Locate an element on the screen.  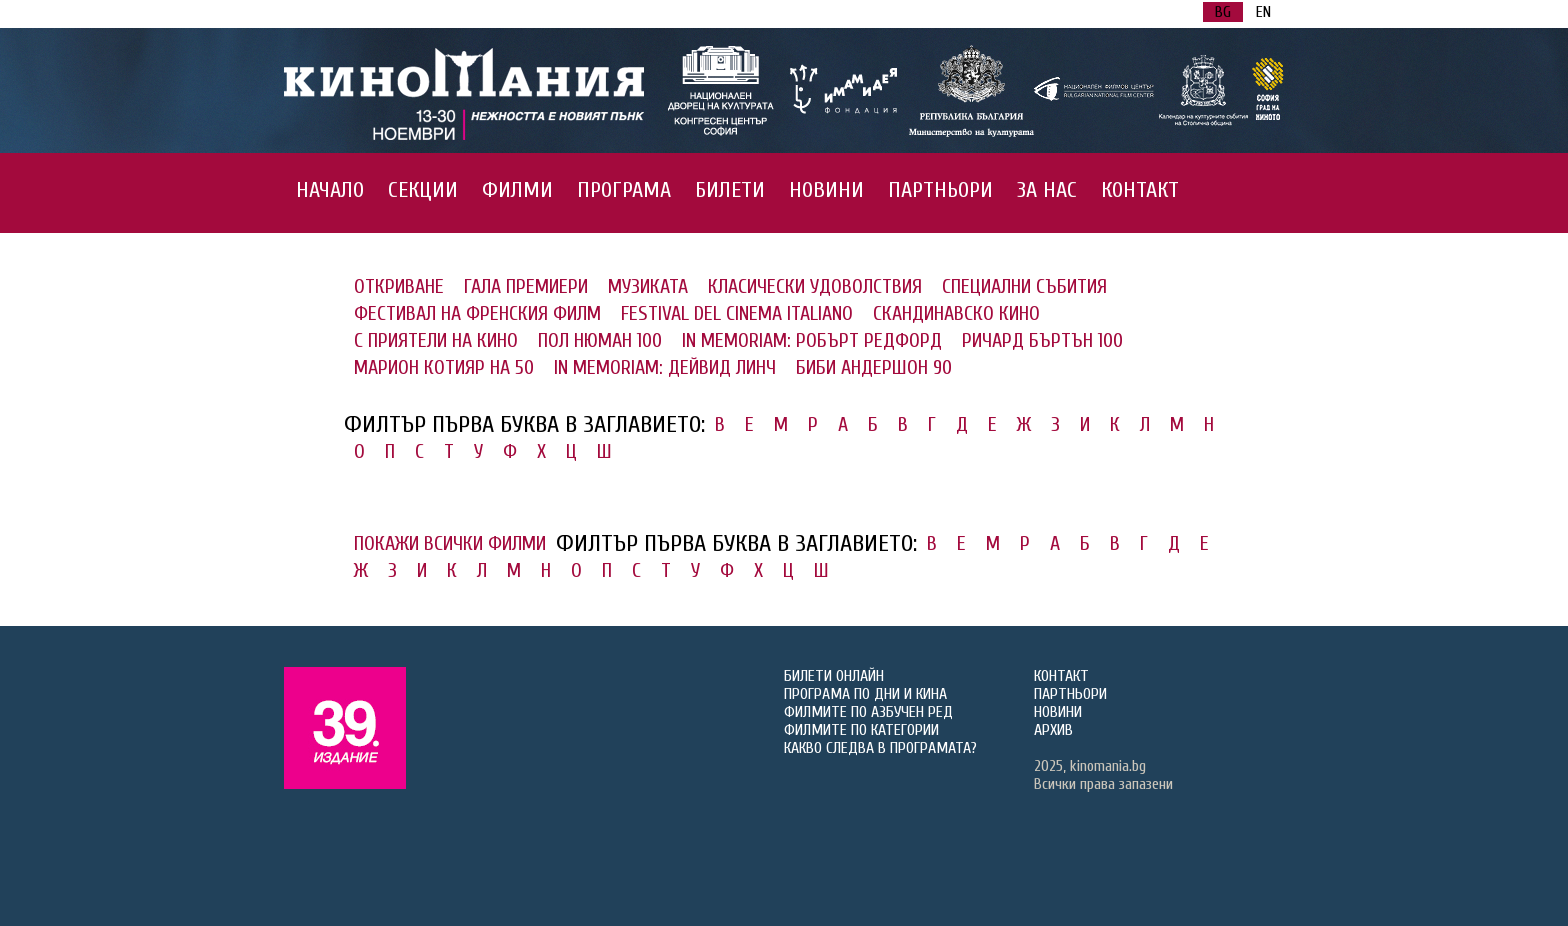
IN MEMORIAM: ДЕЙВИД ЛИНЧ is located at coordinates (665, 367).